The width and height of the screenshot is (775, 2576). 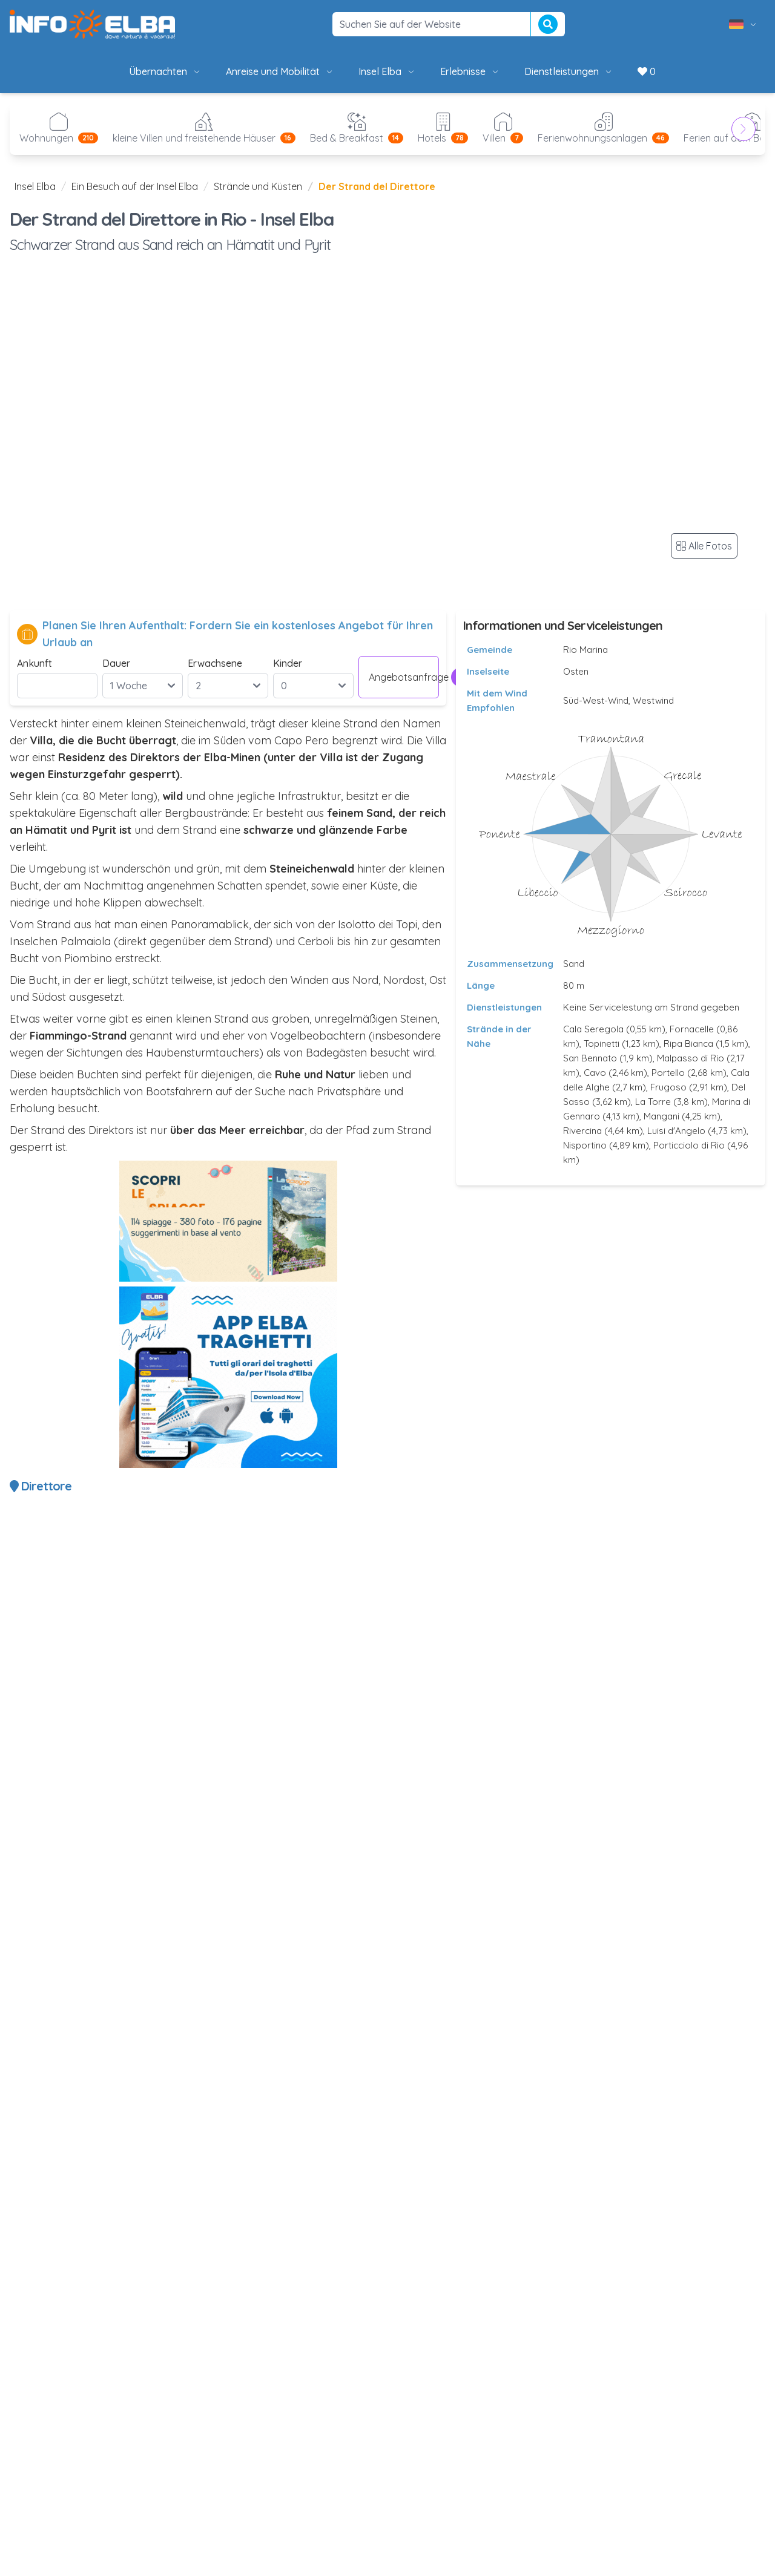 What do you see at coordinates (688, 1043) in the screenshot?
I see `Ripa Bianca` at bounding box center [688, 1043].